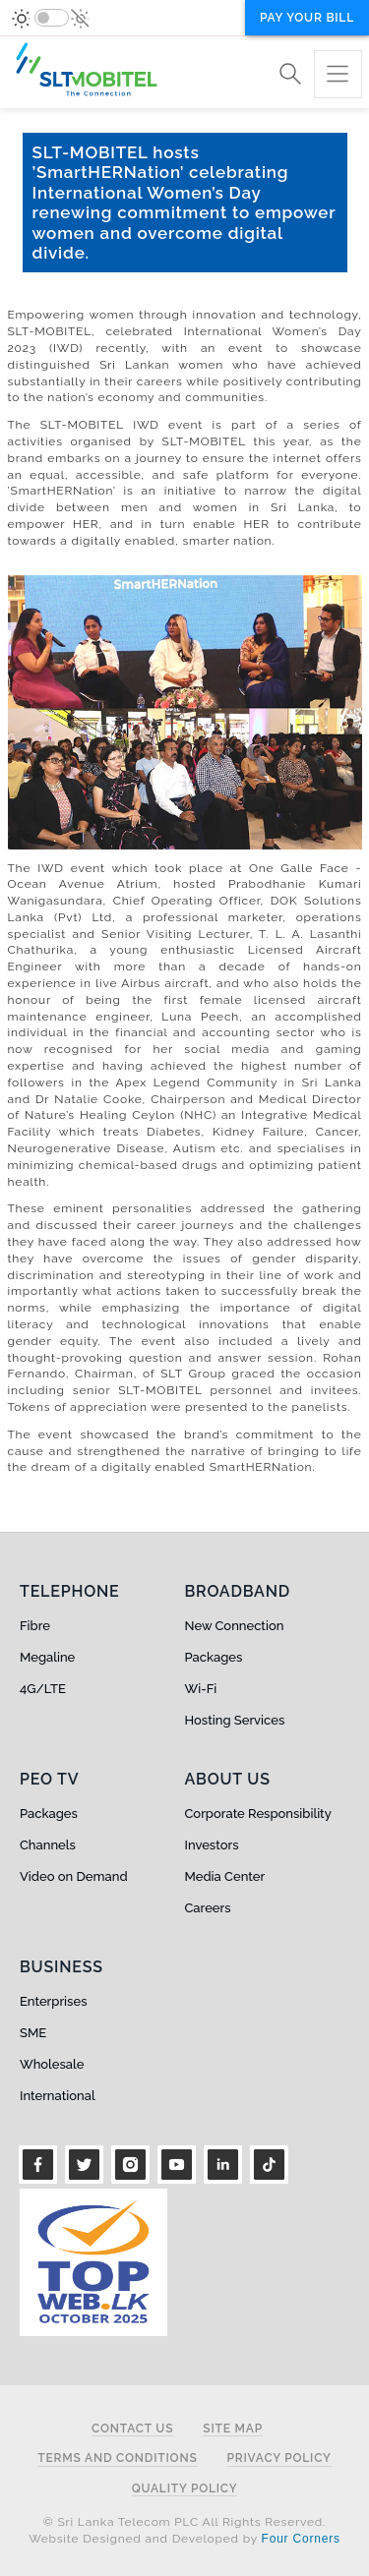  Describe the element at coordinates (279, 2458) in the screenshot. I see `Privacy Policy` at that location.